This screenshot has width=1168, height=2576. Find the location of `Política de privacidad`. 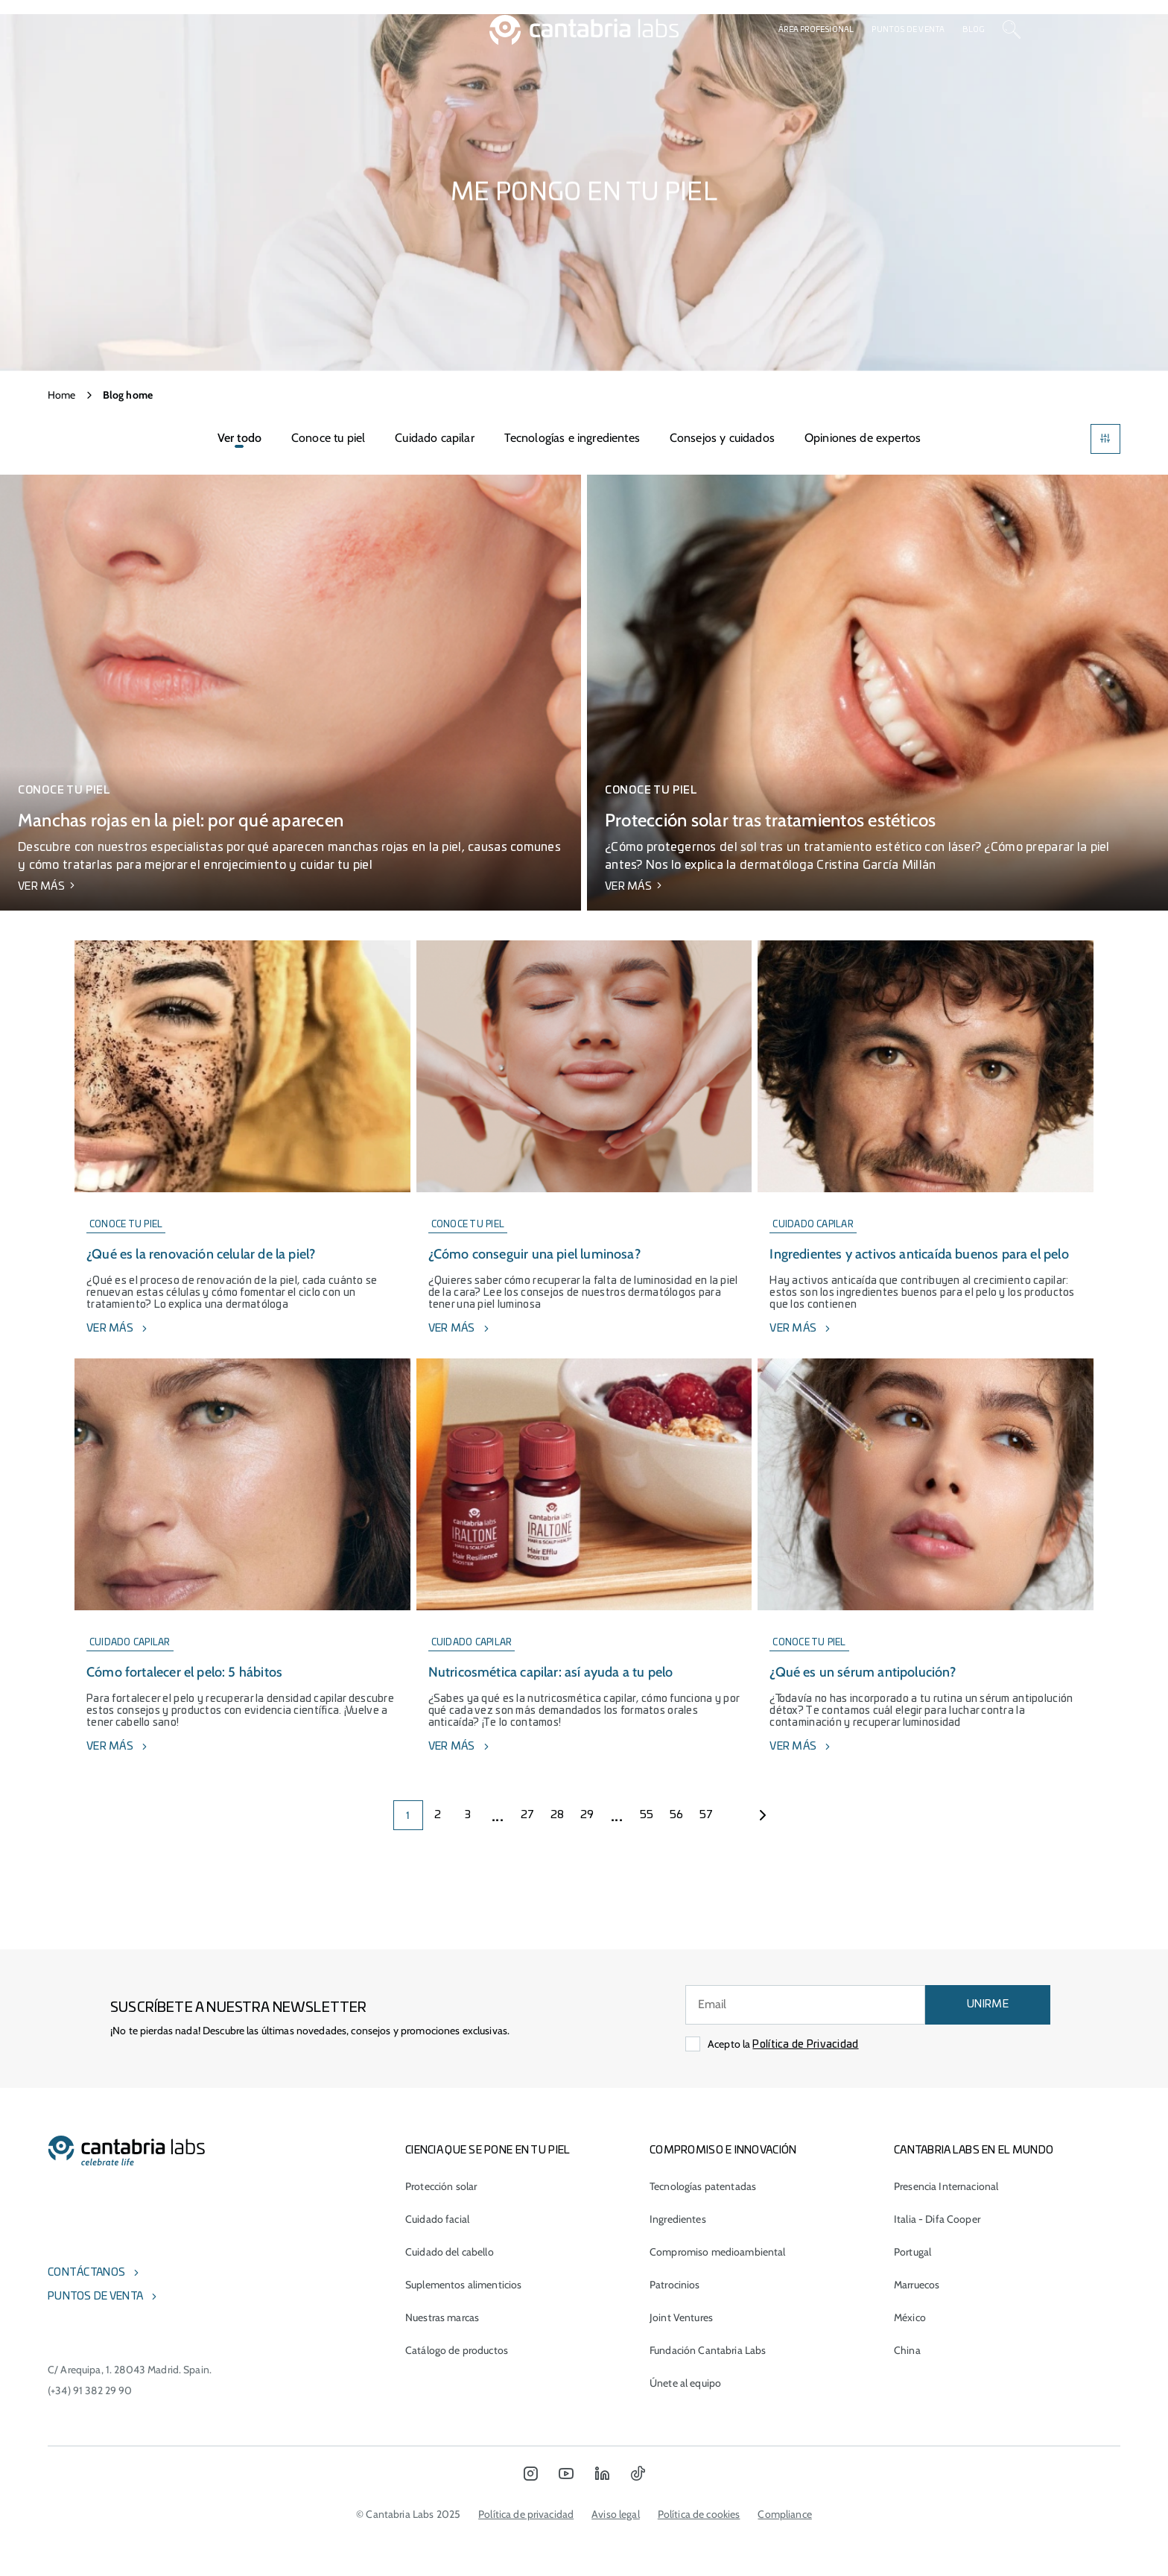

Política de privacidad is located at coordinates (526, 2514).